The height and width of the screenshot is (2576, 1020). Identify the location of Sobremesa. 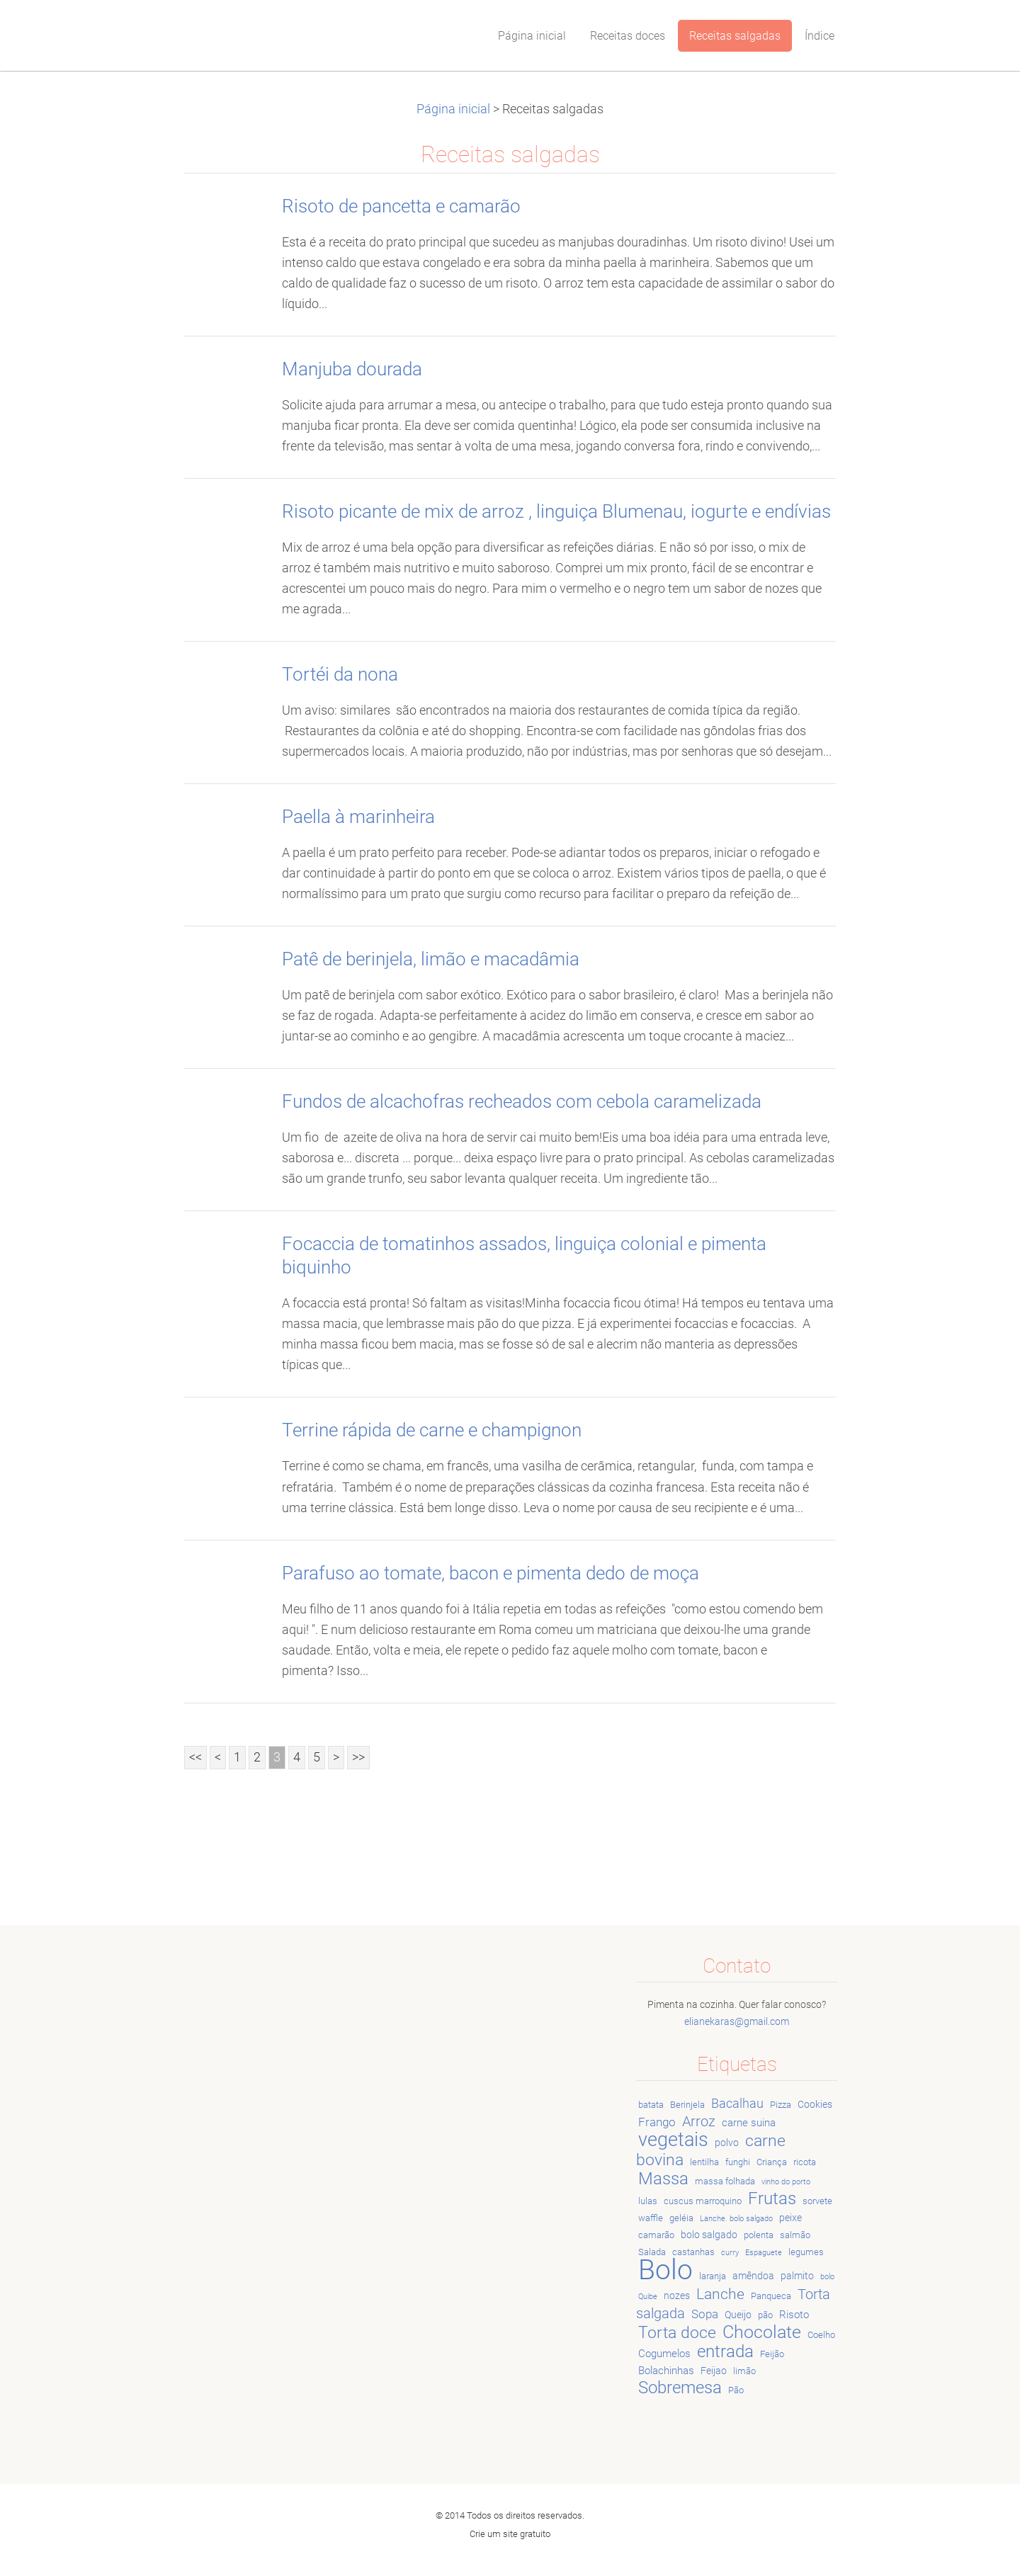
(680, 2388).